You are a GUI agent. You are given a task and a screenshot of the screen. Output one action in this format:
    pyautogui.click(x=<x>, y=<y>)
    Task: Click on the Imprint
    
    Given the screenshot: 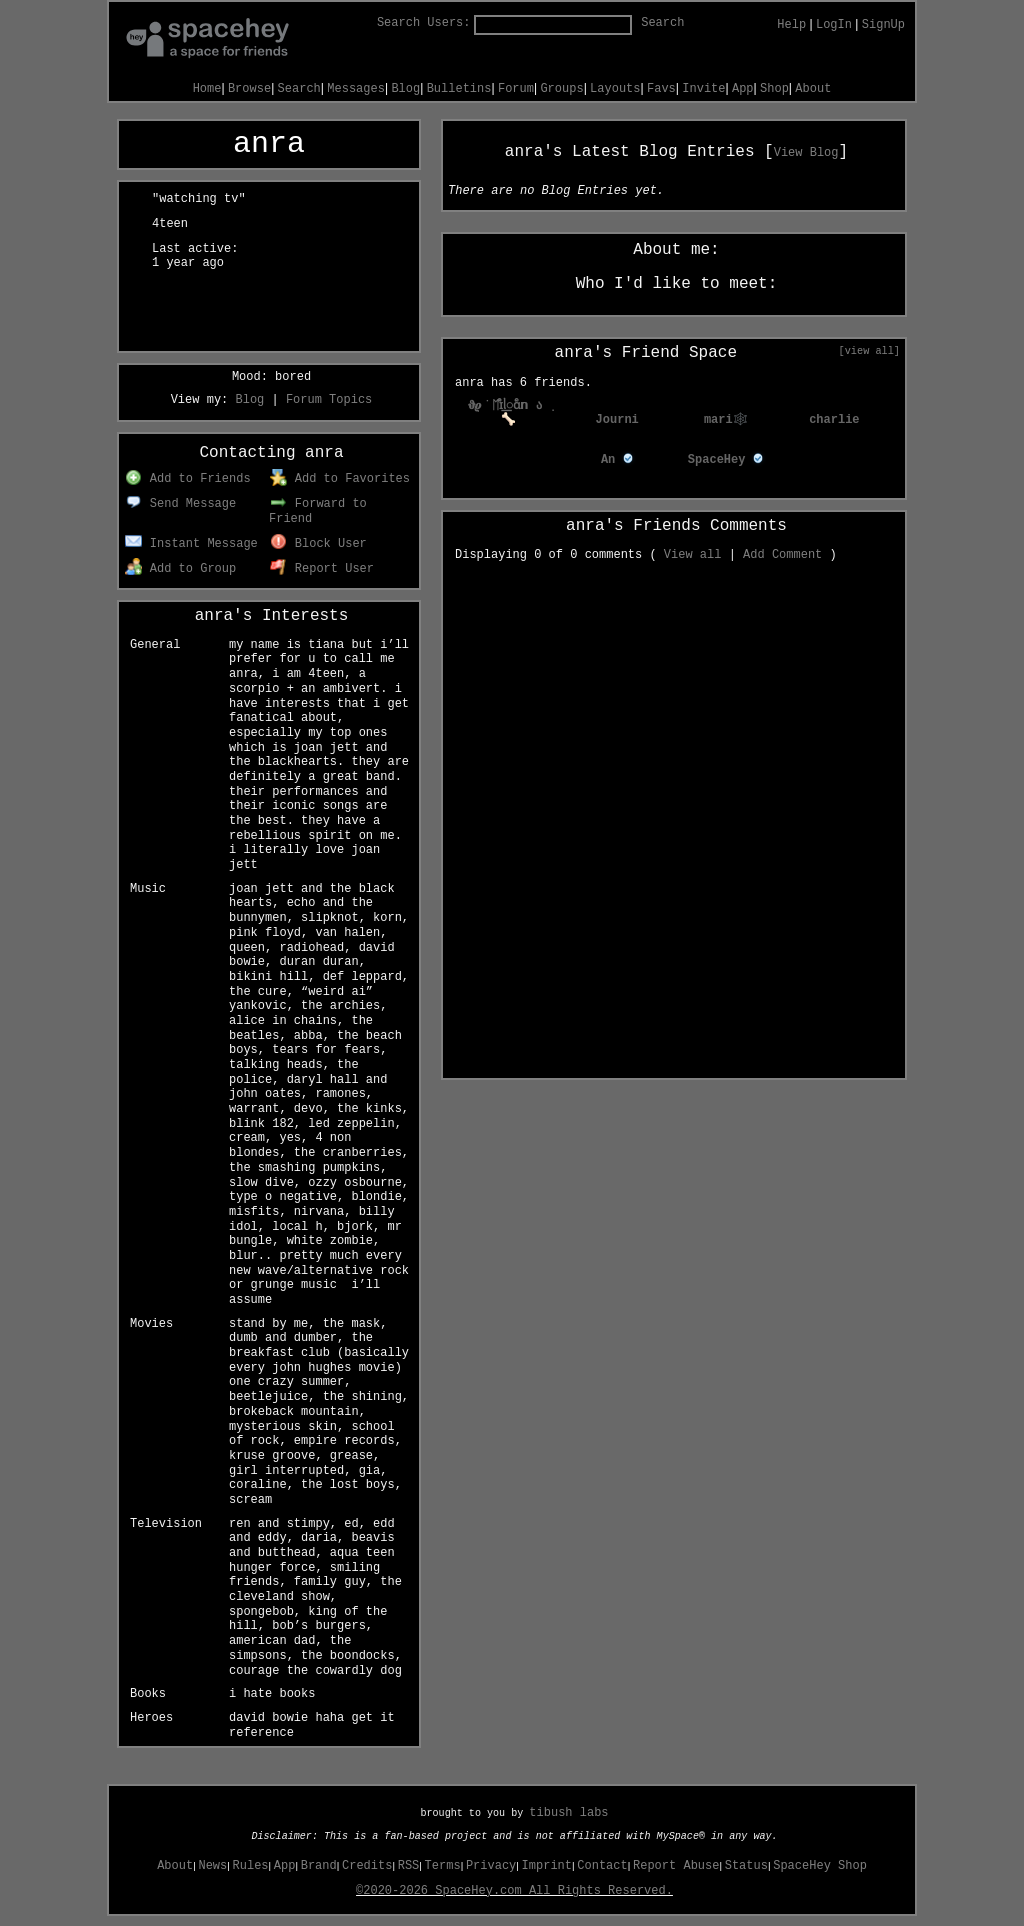 What is the action you would take?
    pyautogui.click(x=547, y=1866)
    